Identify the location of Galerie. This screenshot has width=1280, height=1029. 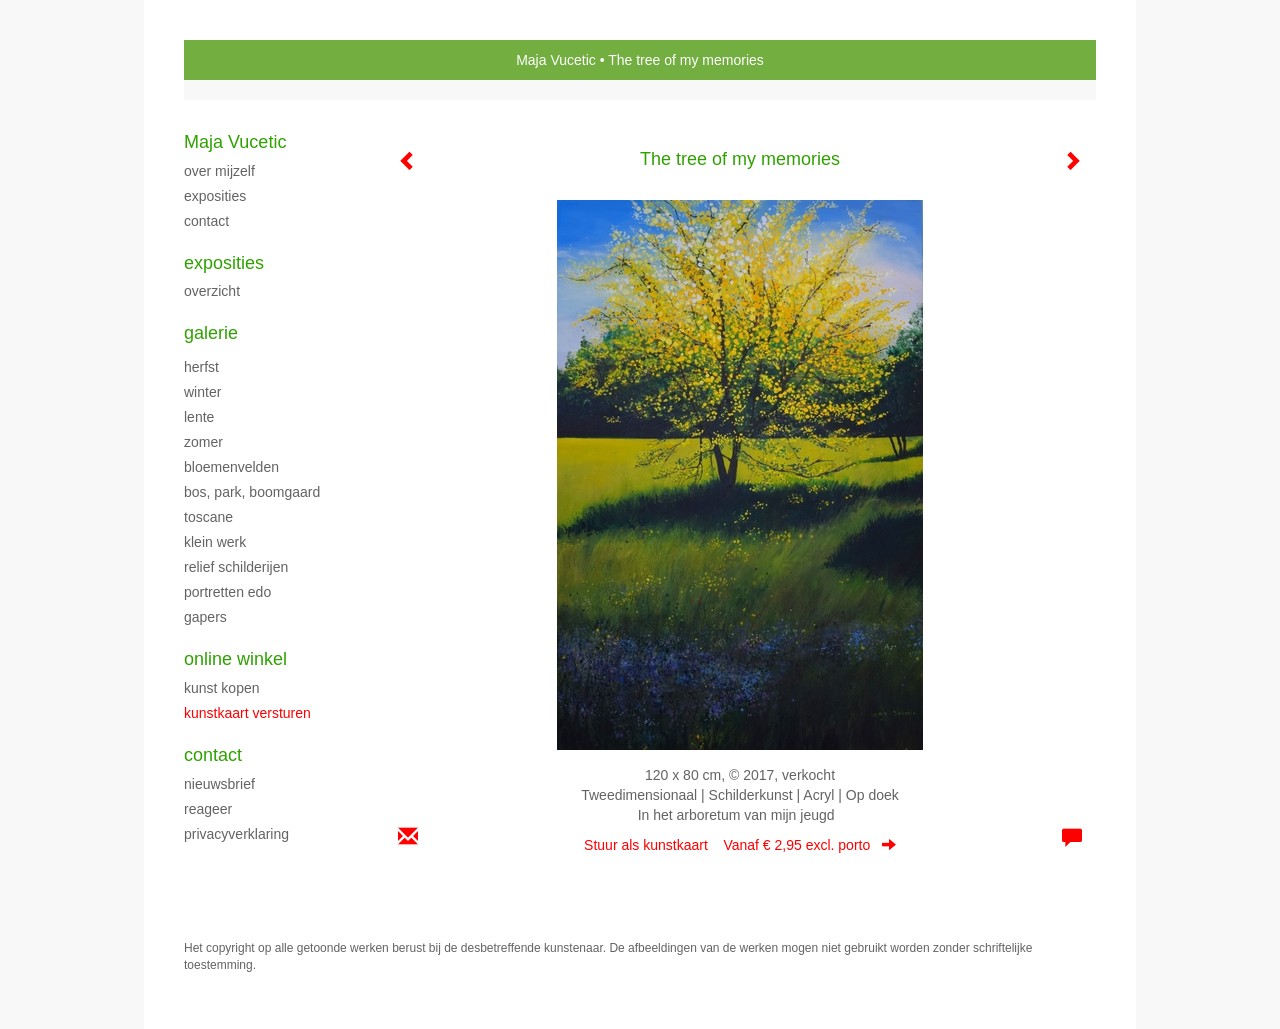
(211, 333).